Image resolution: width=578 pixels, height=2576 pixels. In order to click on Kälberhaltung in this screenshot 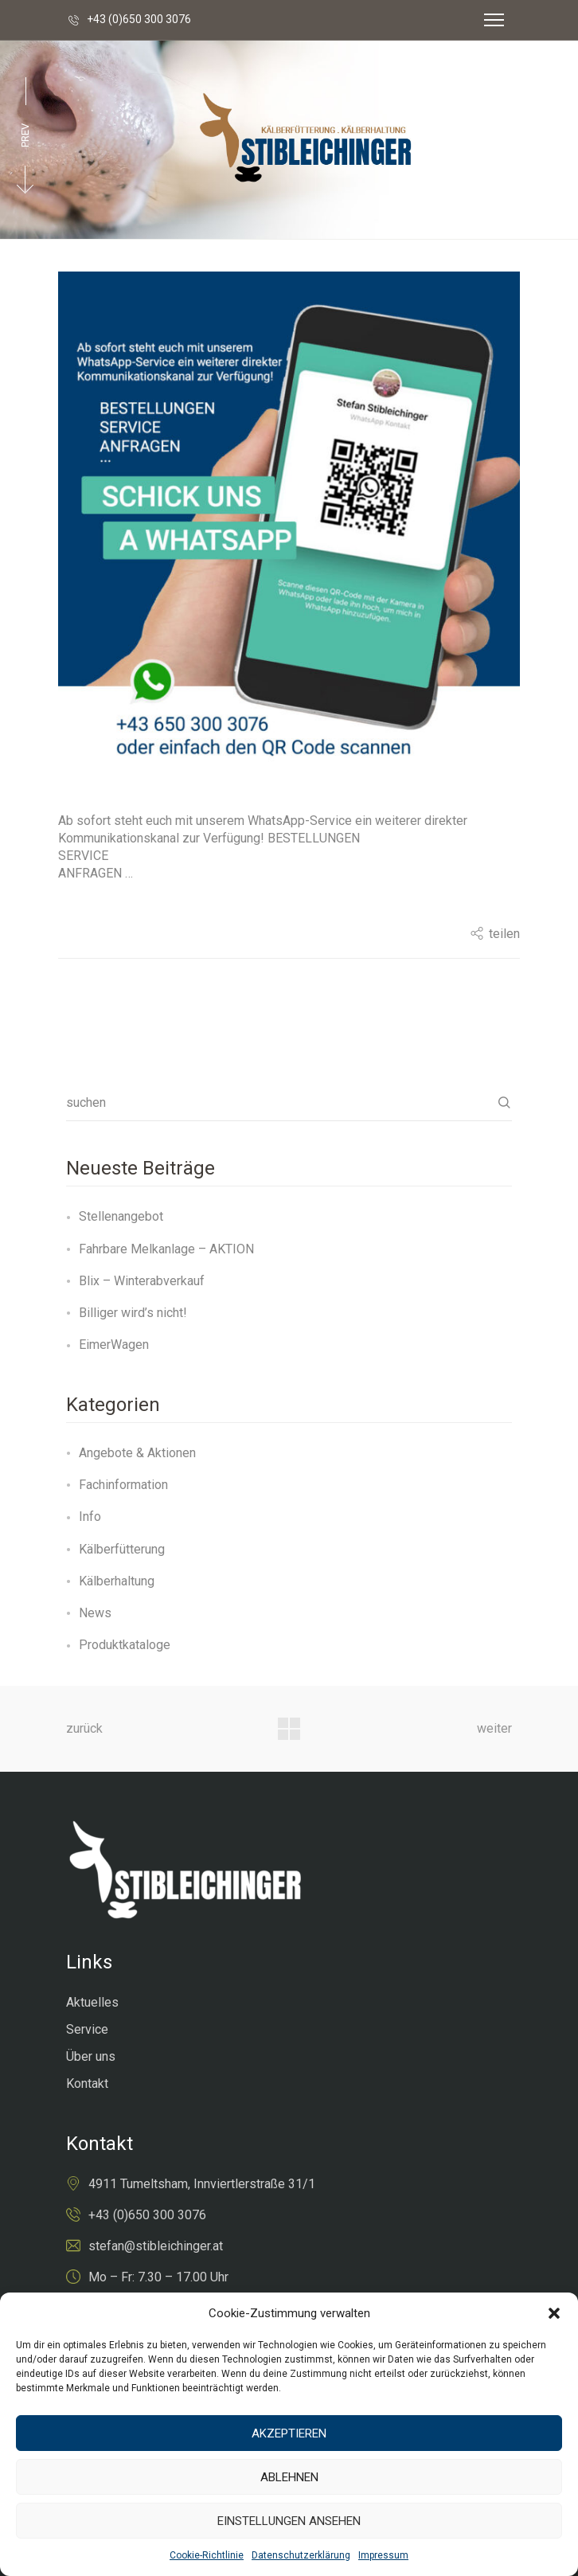, I will do `click(116, 1581)`.